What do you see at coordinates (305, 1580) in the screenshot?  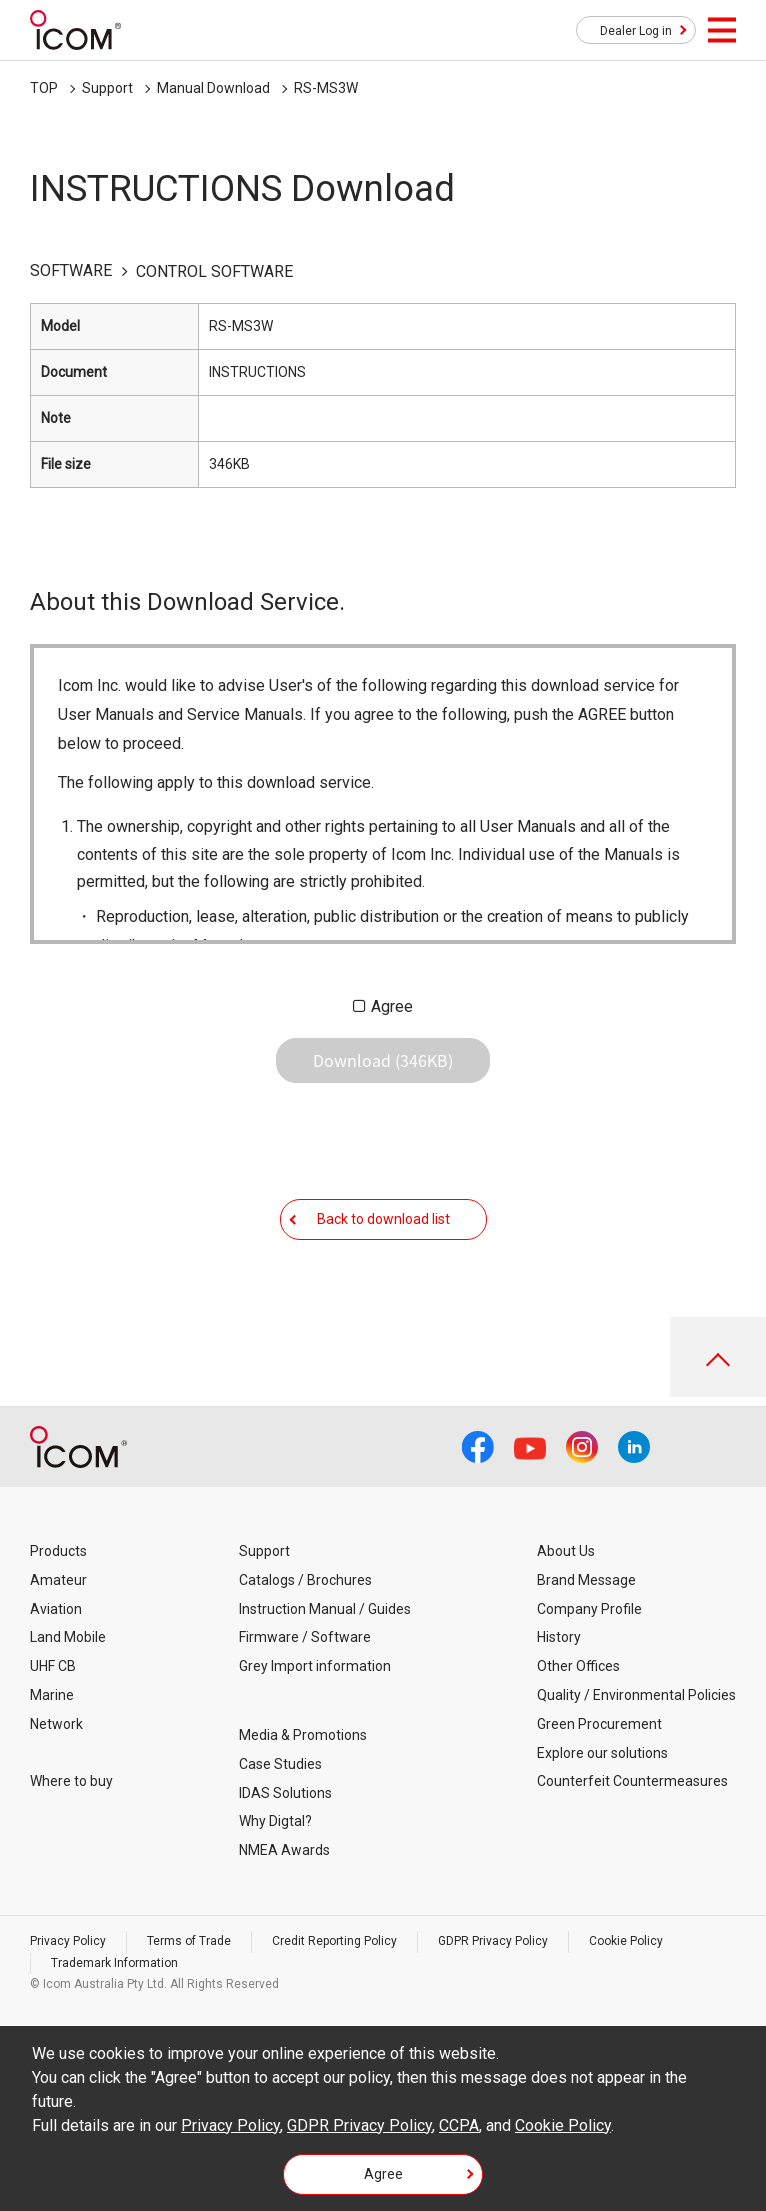 I see `Catalogs / Brochures` at bounding box center [305, 1580].